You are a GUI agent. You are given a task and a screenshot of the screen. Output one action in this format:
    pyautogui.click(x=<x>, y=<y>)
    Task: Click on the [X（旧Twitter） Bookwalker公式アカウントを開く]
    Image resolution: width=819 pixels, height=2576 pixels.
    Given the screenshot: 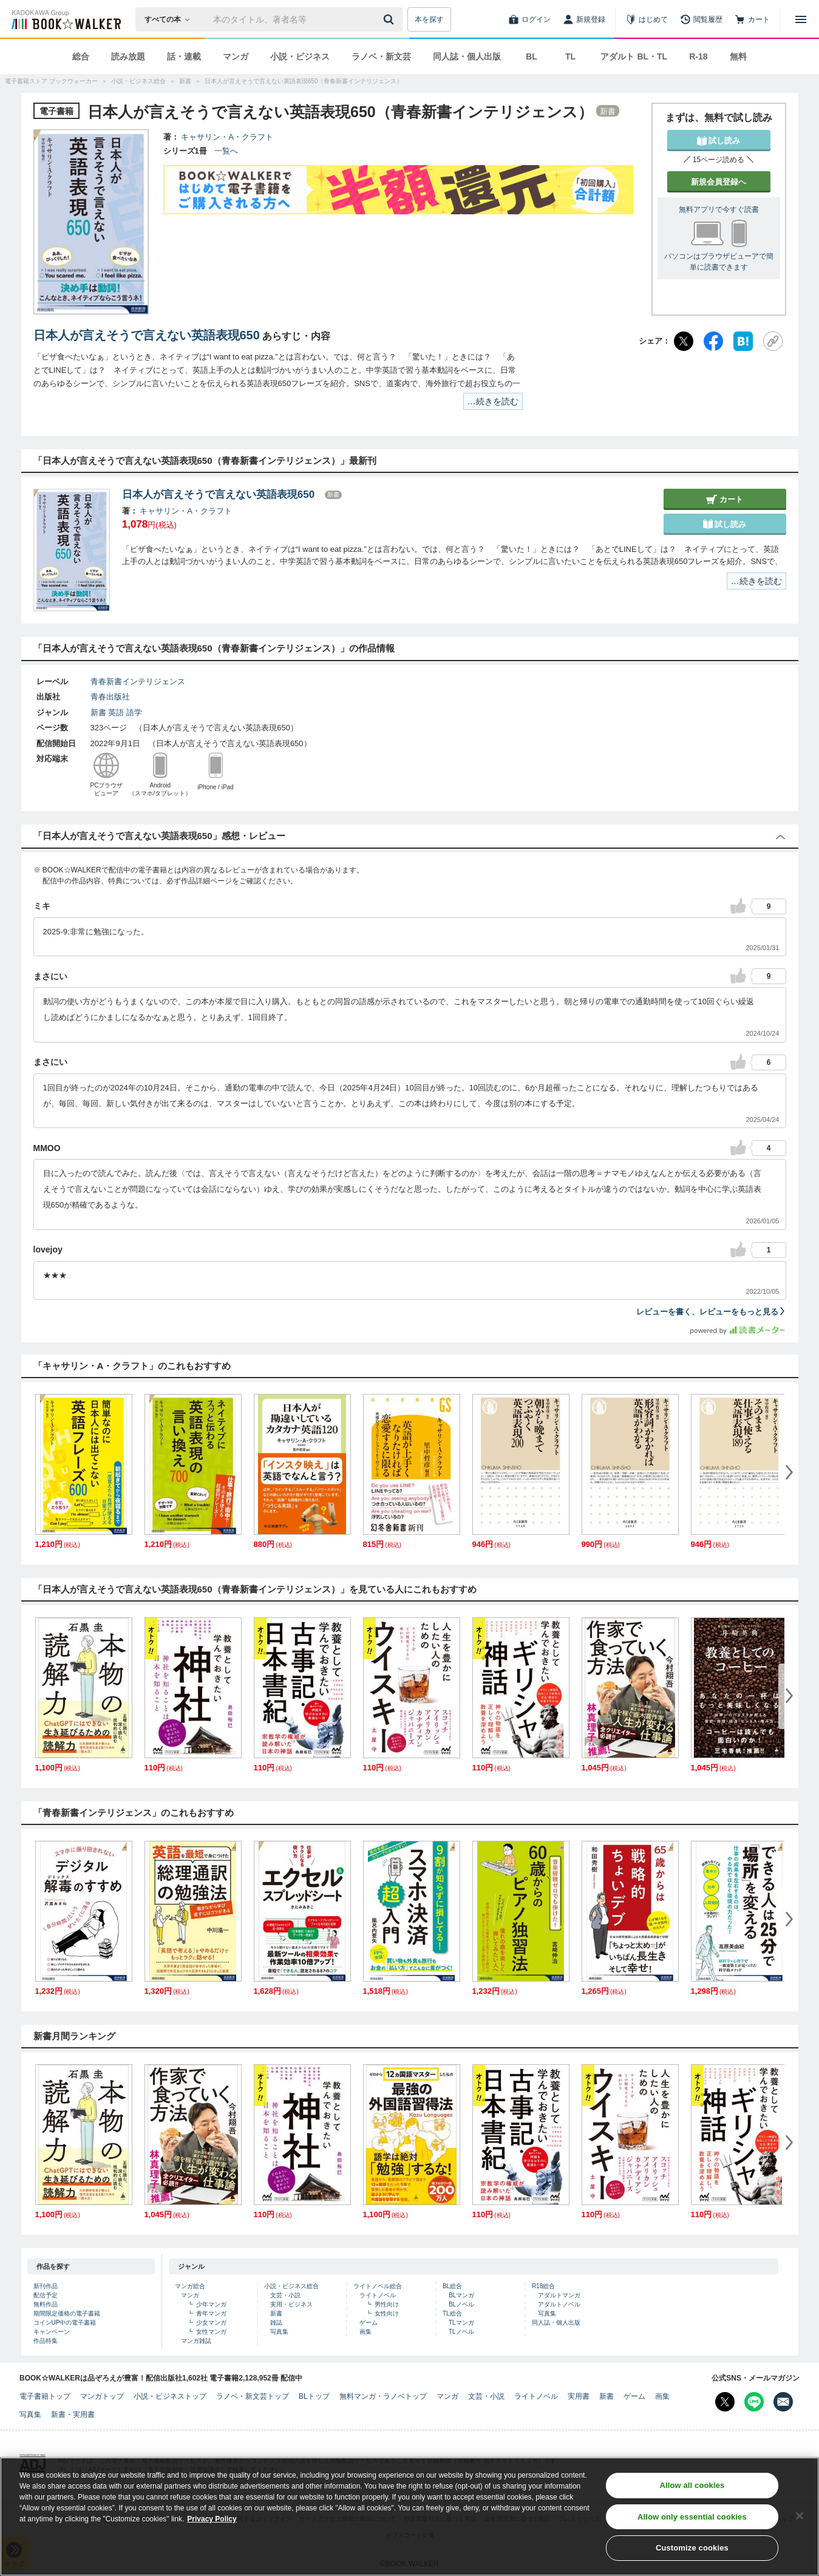 What is the action you would take?
    pyautogui.click(x=725, y=2401)
    